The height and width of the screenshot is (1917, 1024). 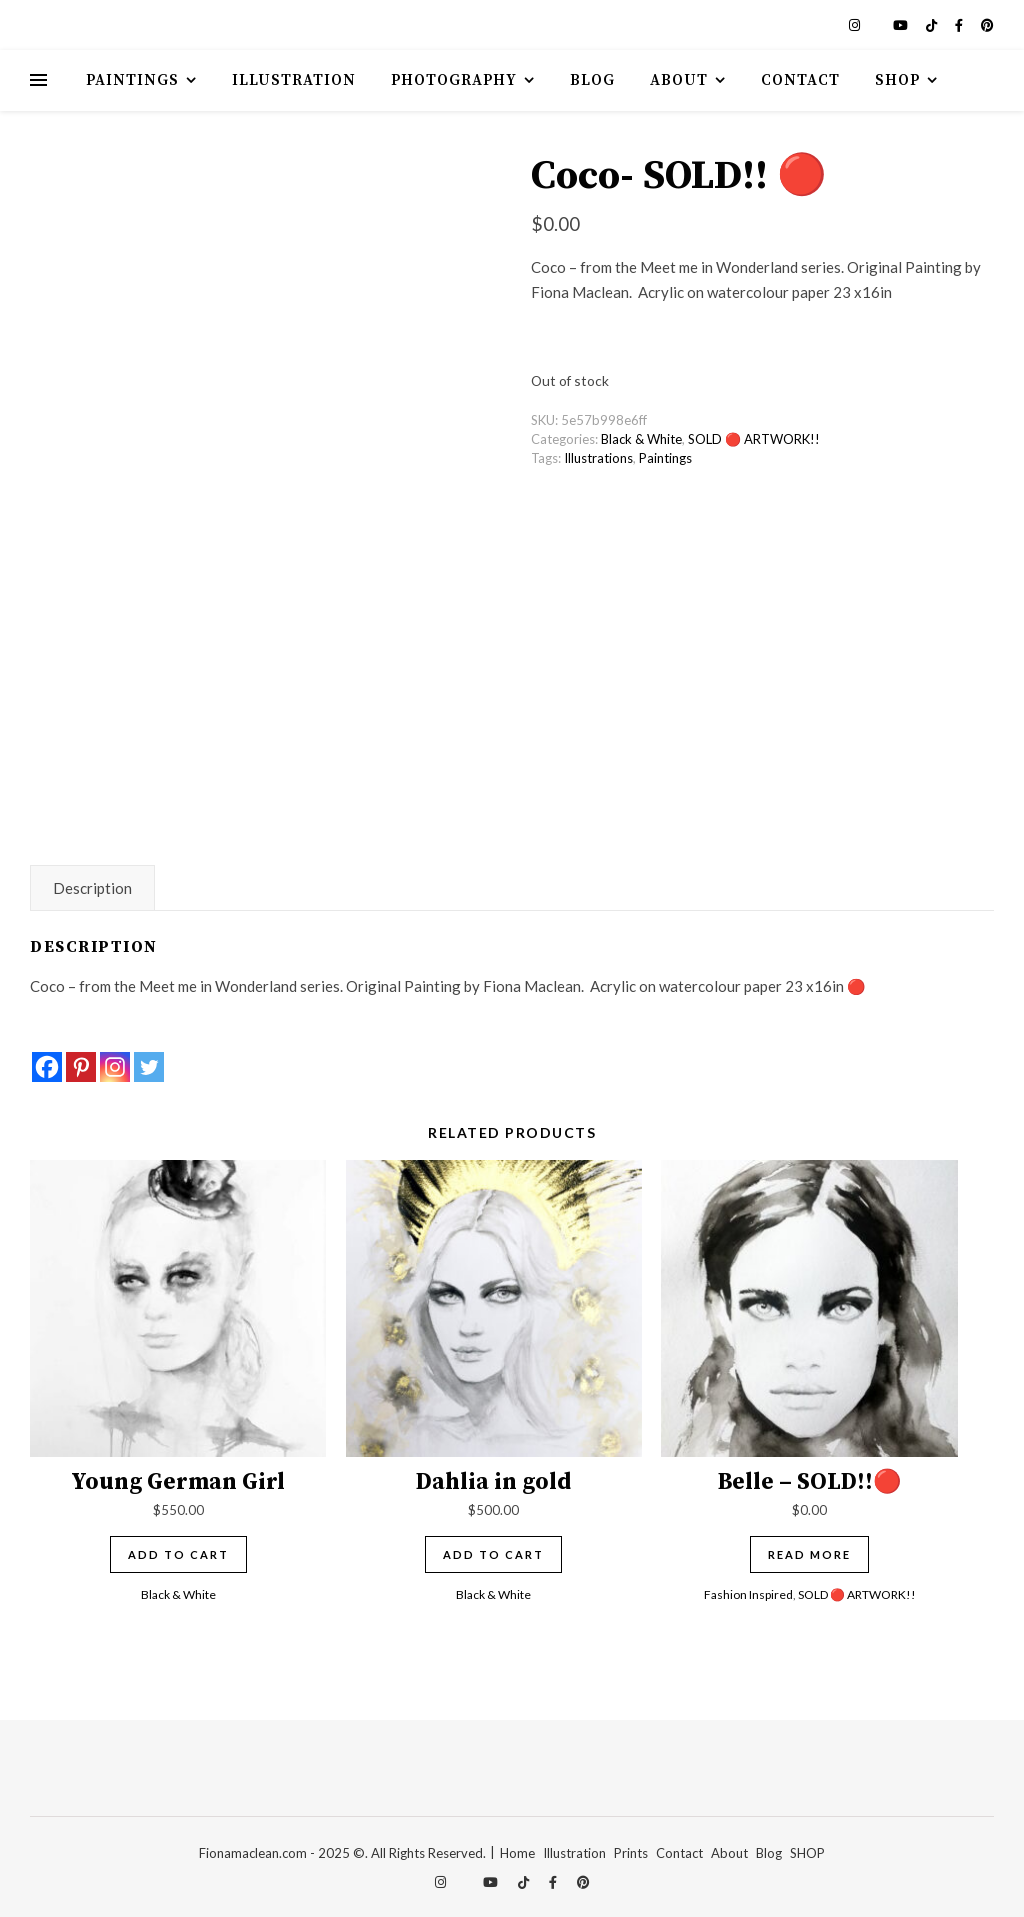 I want to click on SOLD 🔴 ARTWORK!!, so click(x=754, y=439).